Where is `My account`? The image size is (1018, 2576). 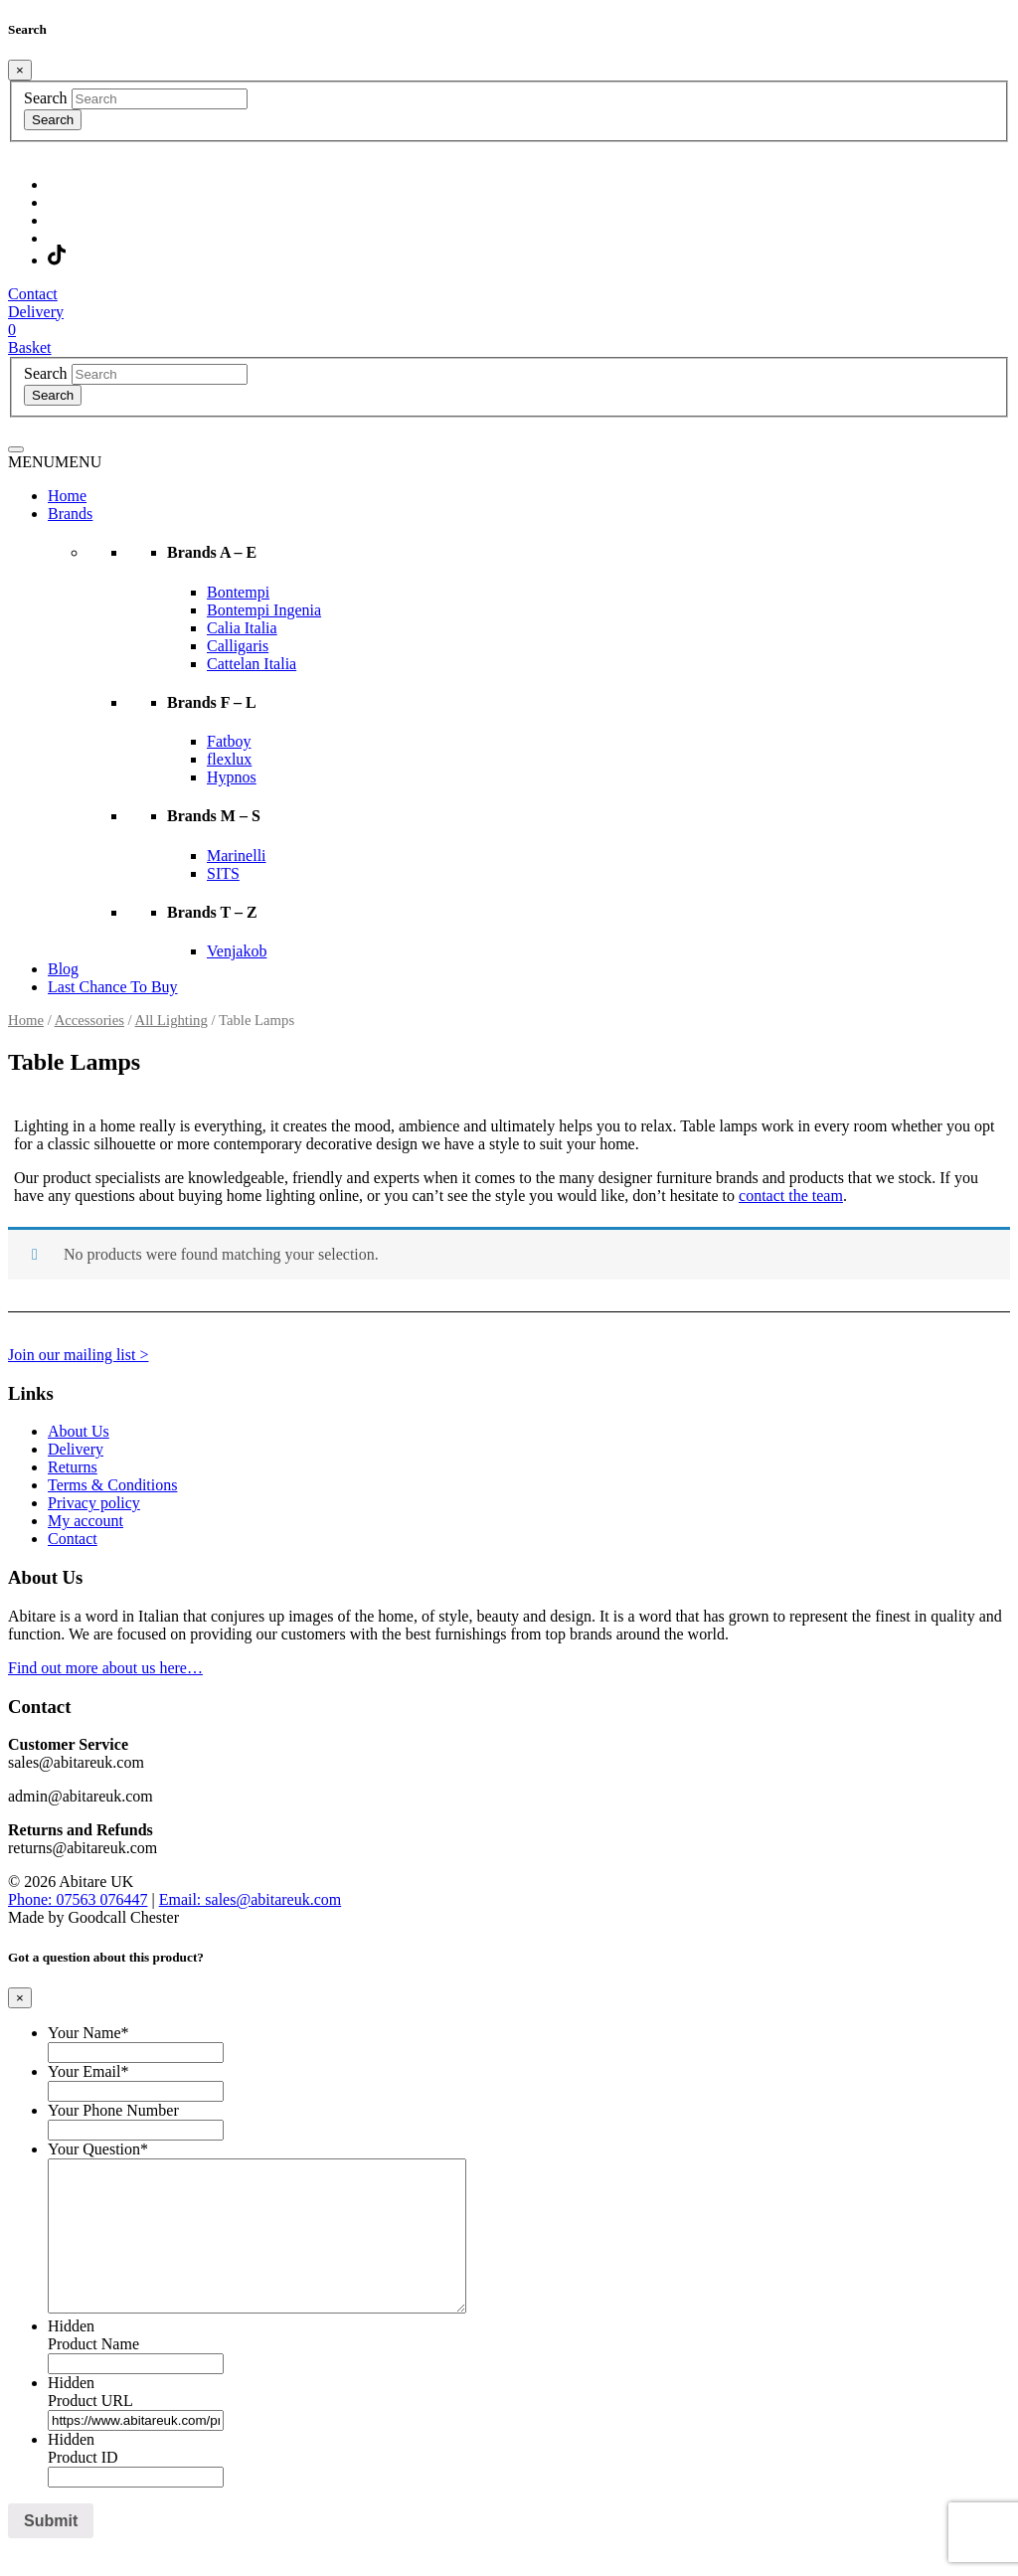
My account is located at coordinates (85, 1520).